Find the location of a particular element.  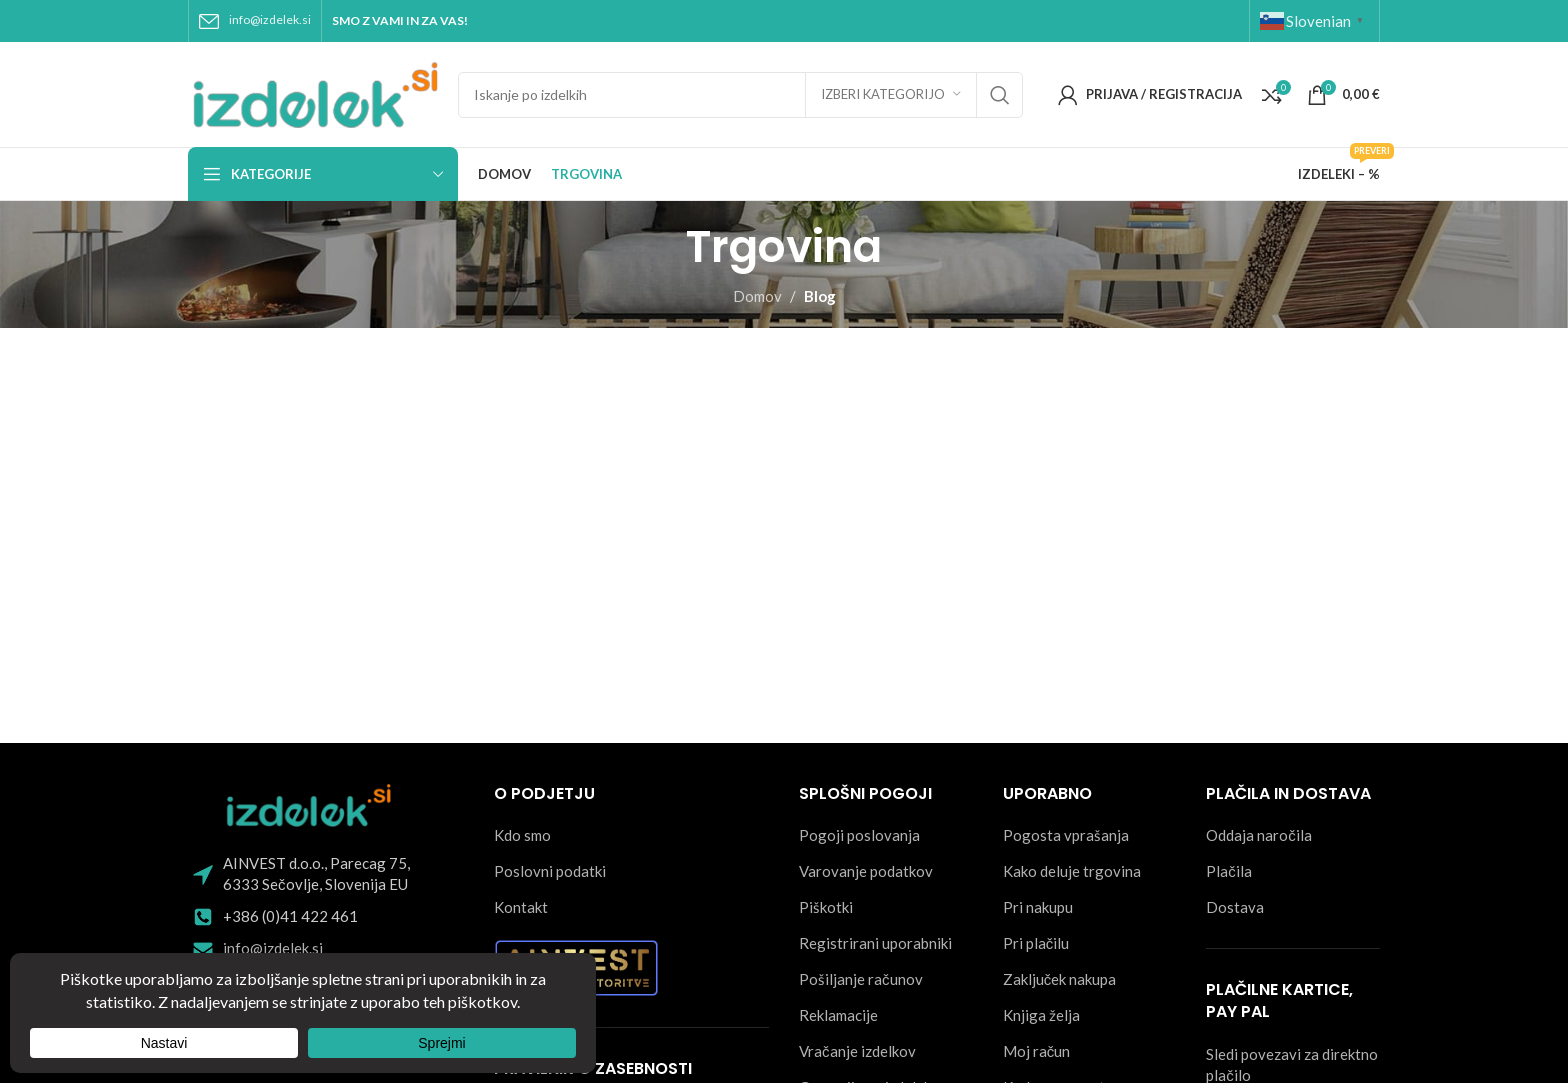

Piškotki is located at coordinates (826, 907).